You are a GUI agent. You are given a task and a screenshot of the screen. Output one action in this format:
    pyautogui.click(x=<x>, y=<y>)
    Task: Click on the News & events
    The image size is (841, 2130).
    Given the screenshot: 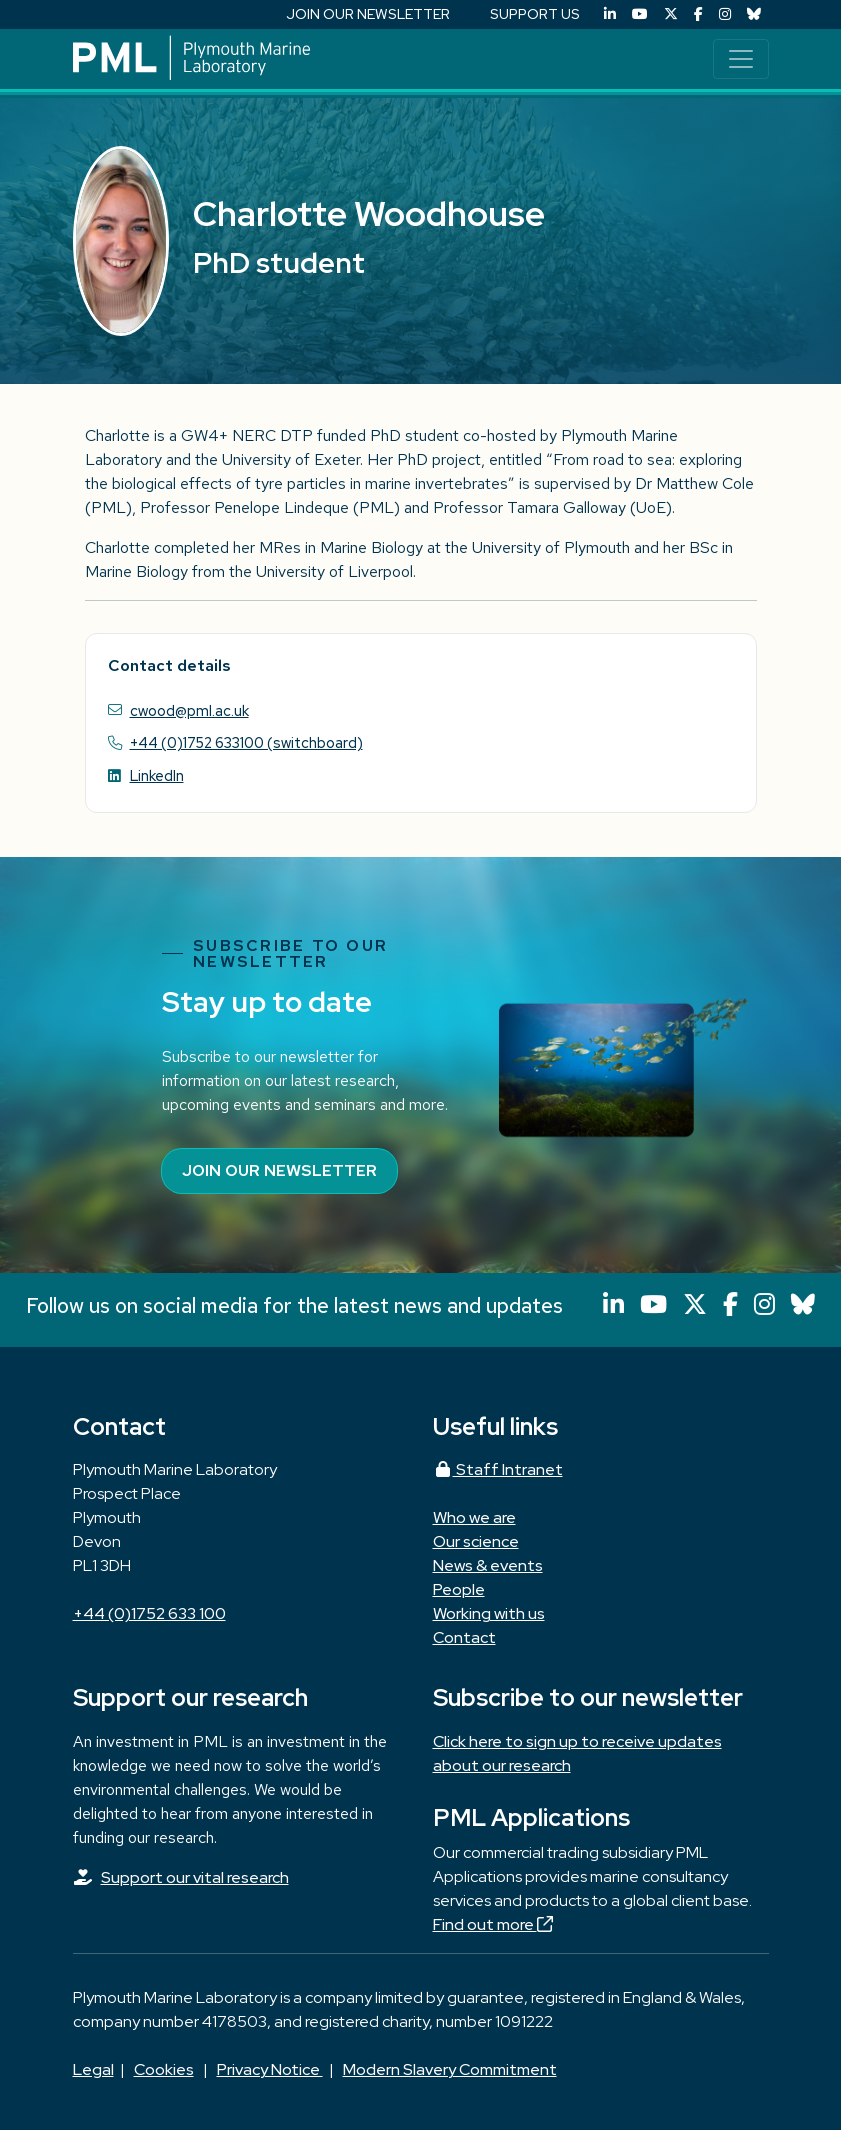 What is the action you would take?
    pyautogui.click(x=488, y=1565)
    